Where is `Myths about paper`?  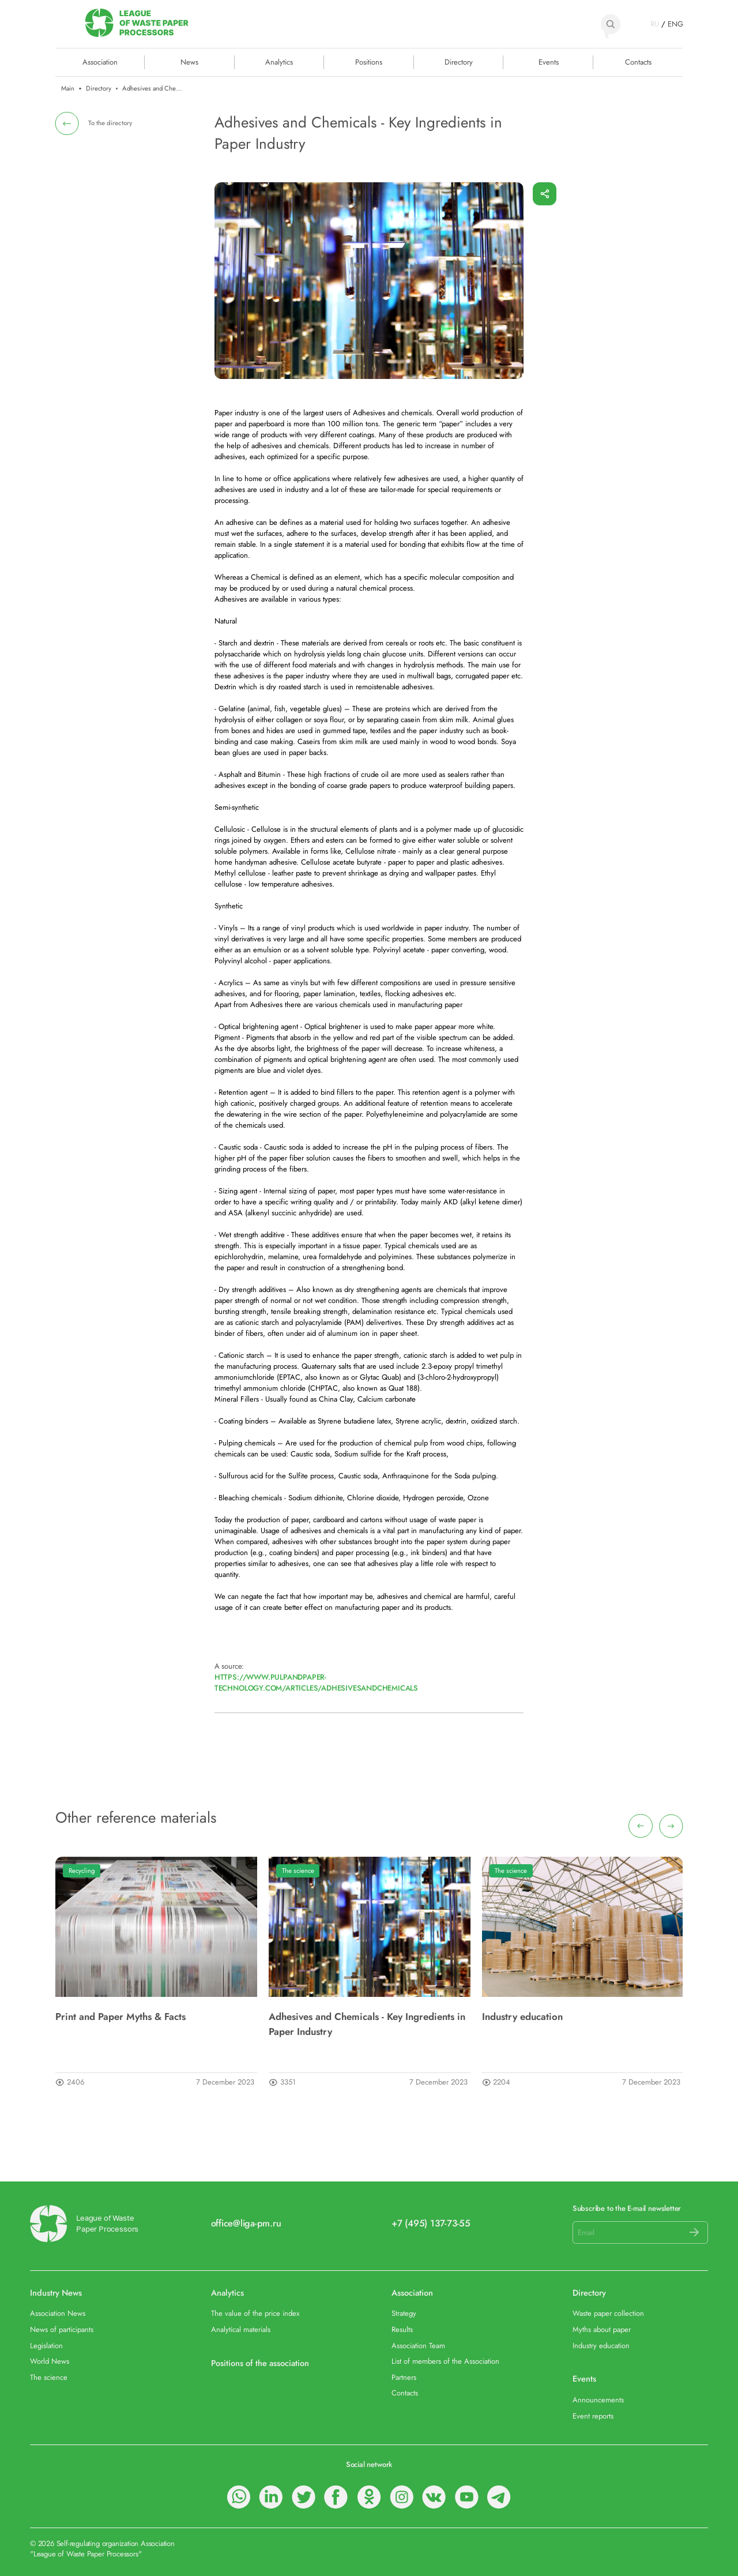
Myths about paper is located at coordinates (602, 2329).